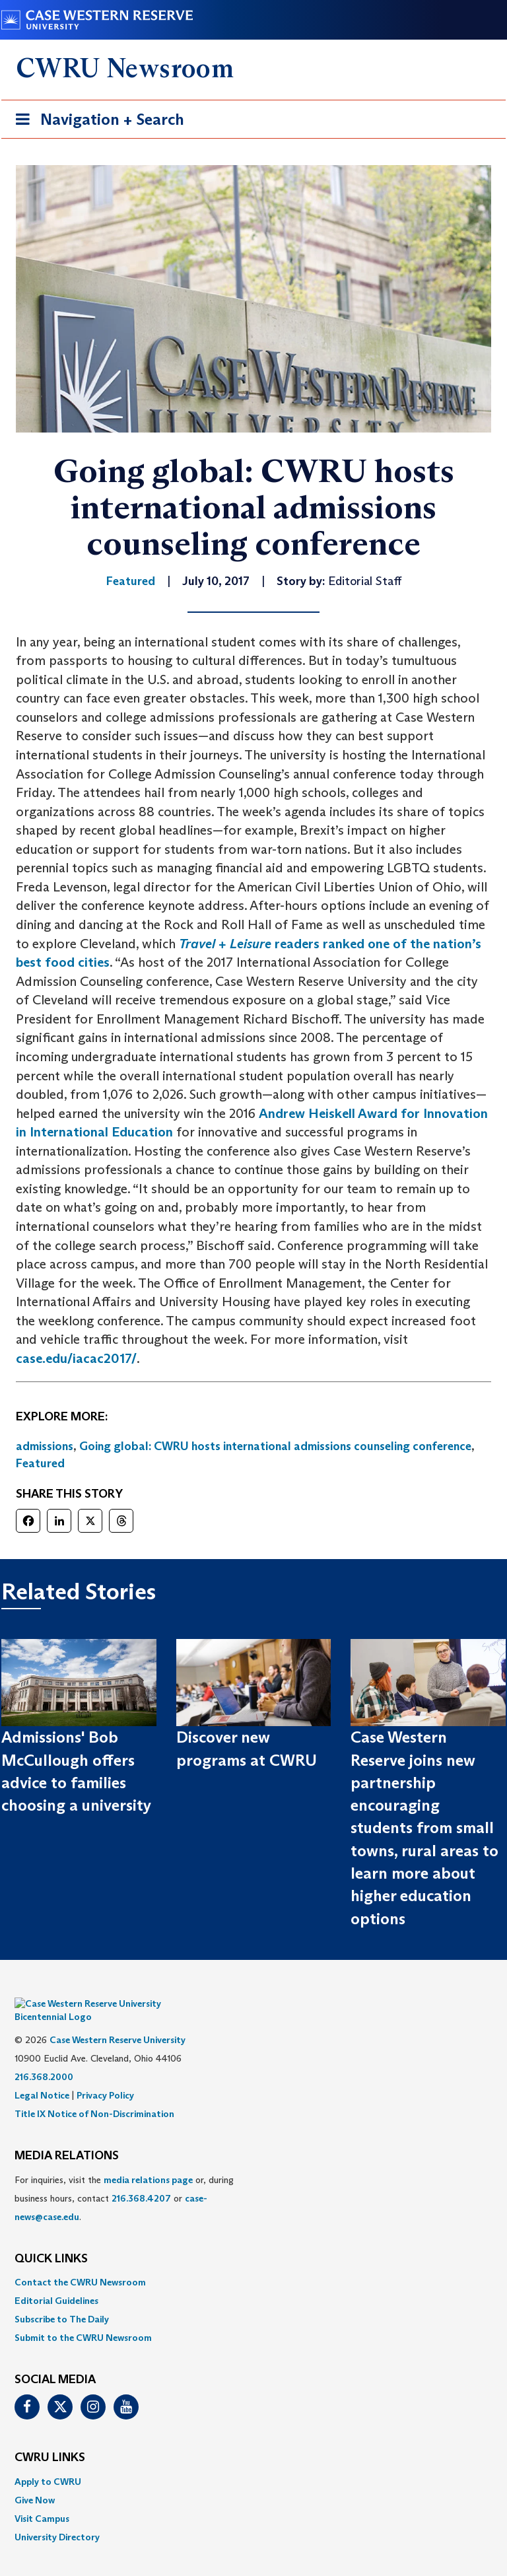 The width and height of the screenshot is (507, 2576). I want to click on QUICK LINKS, so click(51, 2239).